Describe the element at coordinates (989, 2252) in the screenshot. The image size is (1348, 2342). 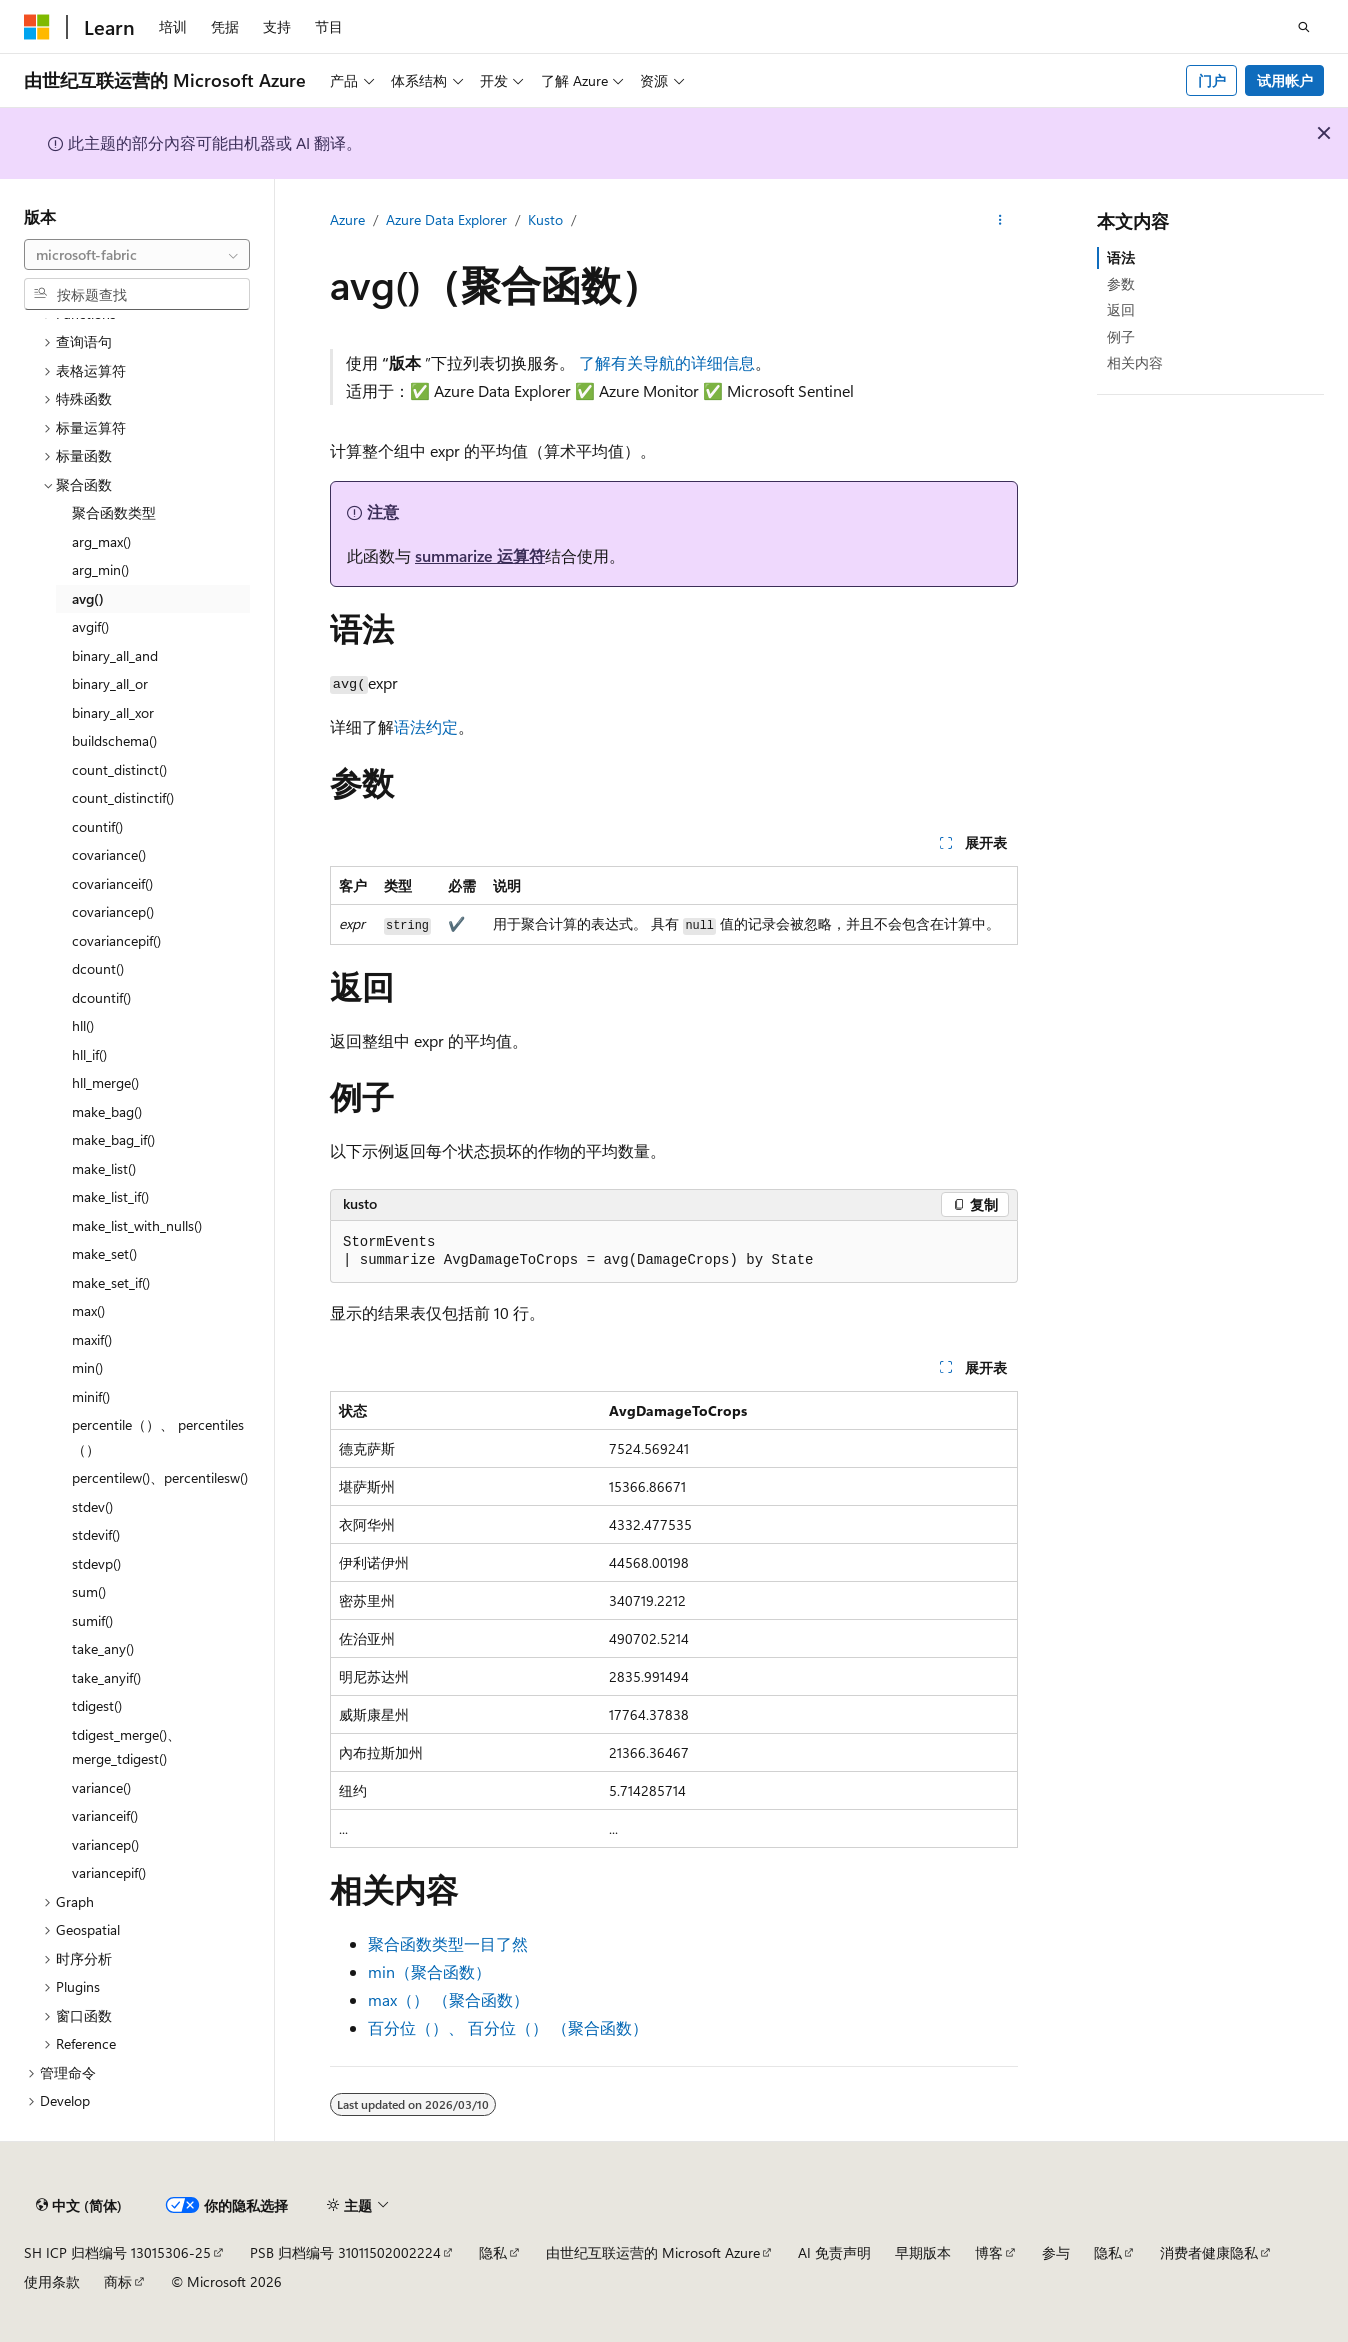
I see `博客` at that location.